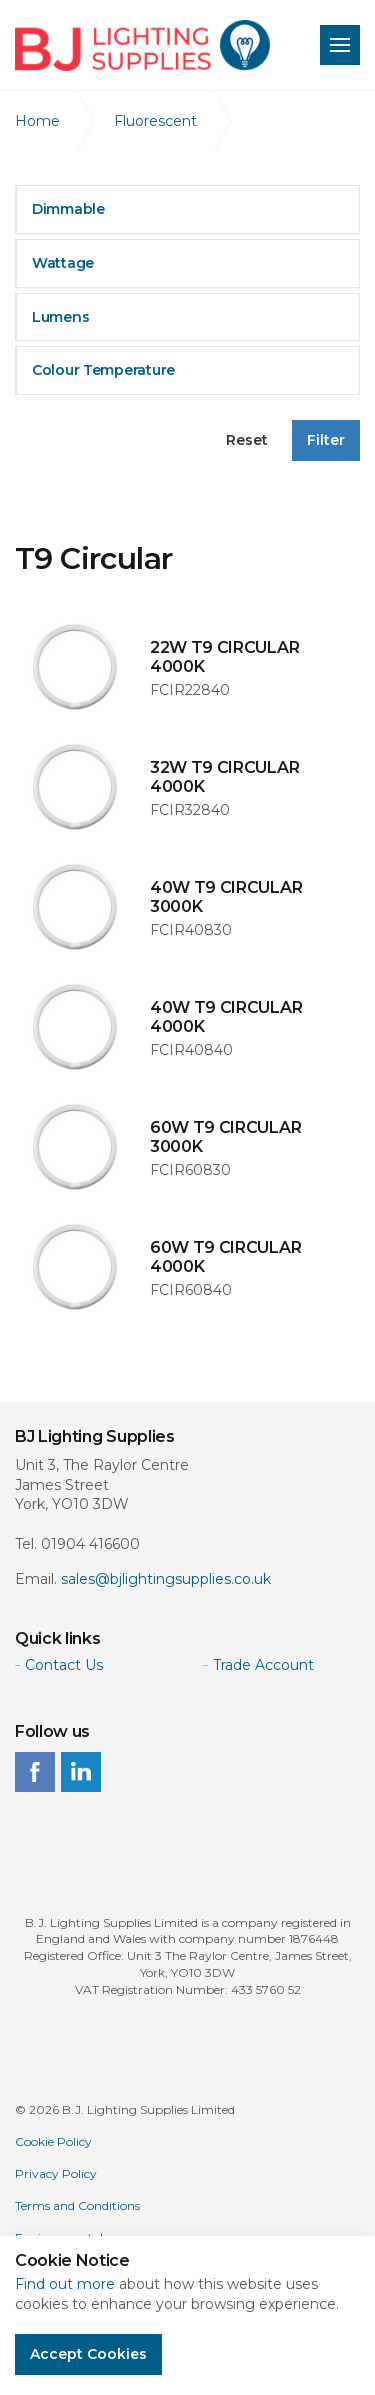 The image size is (375, 2395). Describe the element at coordinates (35, 1772) in the screenshot. I see `facebook` at that location.